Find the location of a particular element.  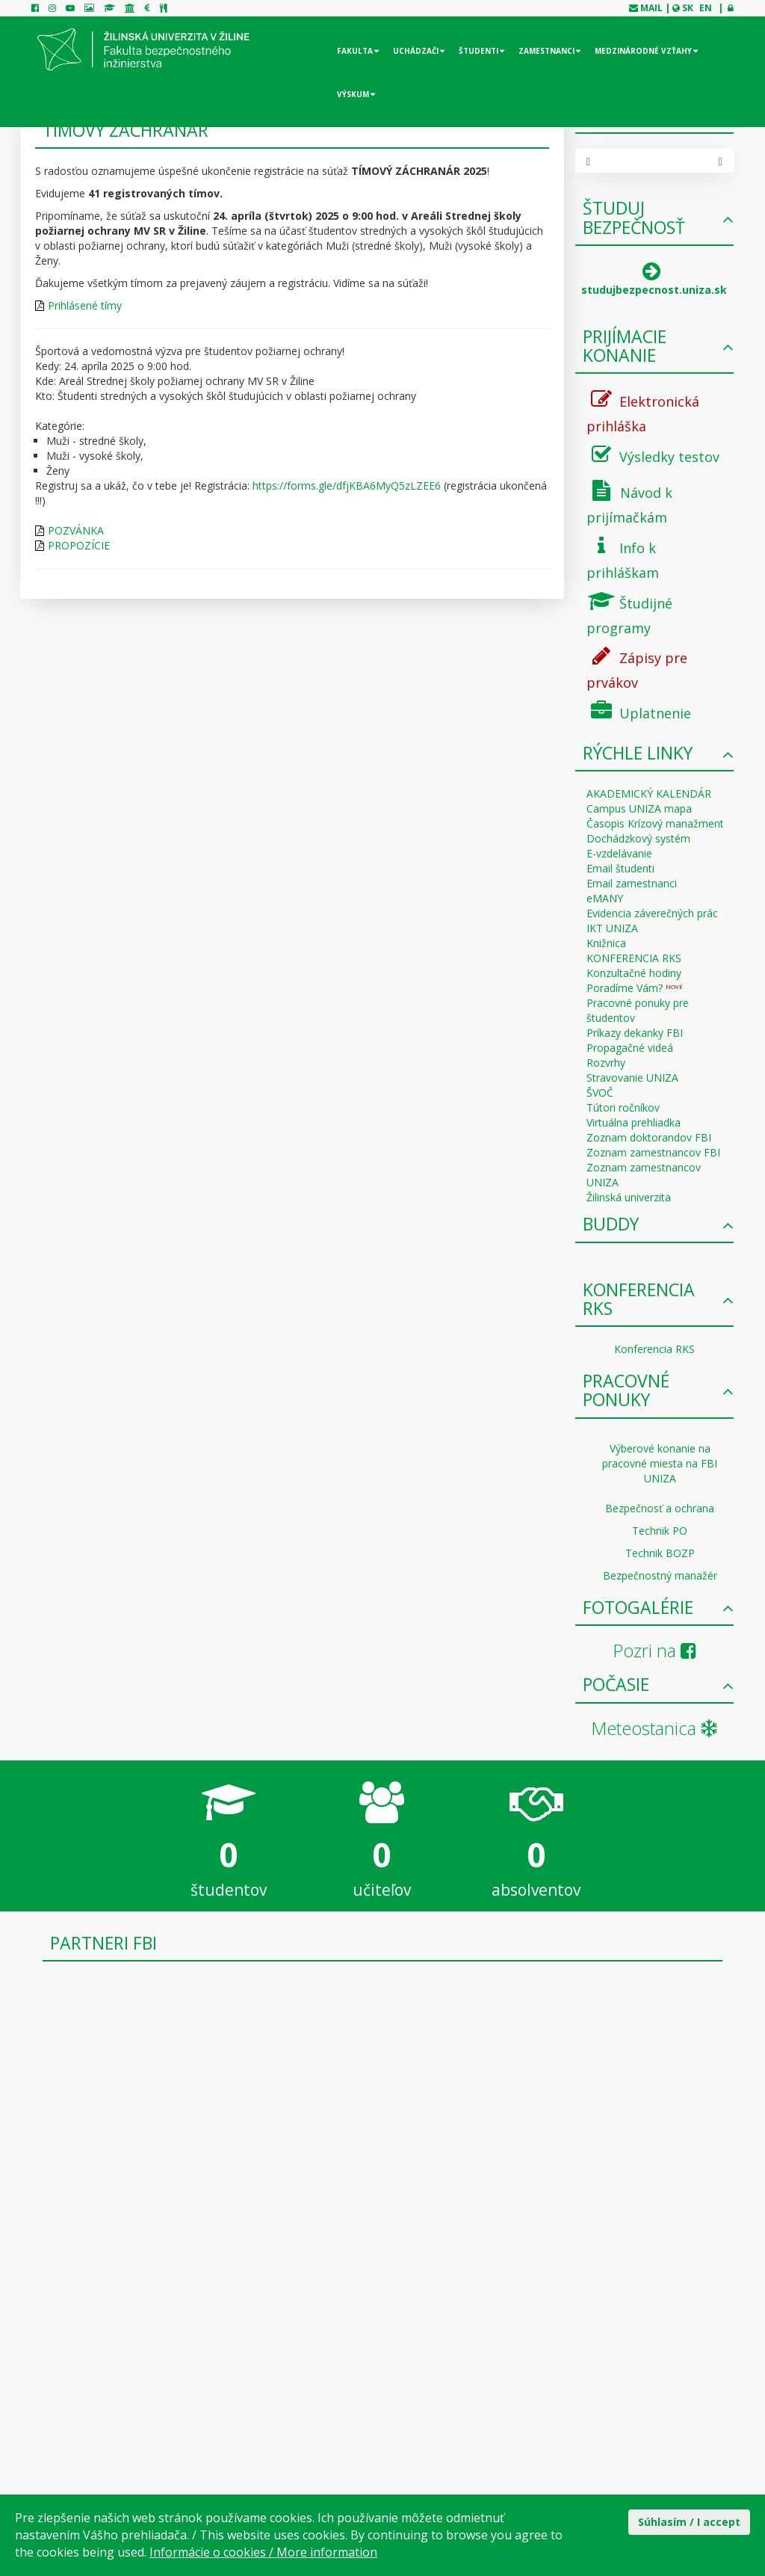

Výskum is located at coordinates (353, 94).